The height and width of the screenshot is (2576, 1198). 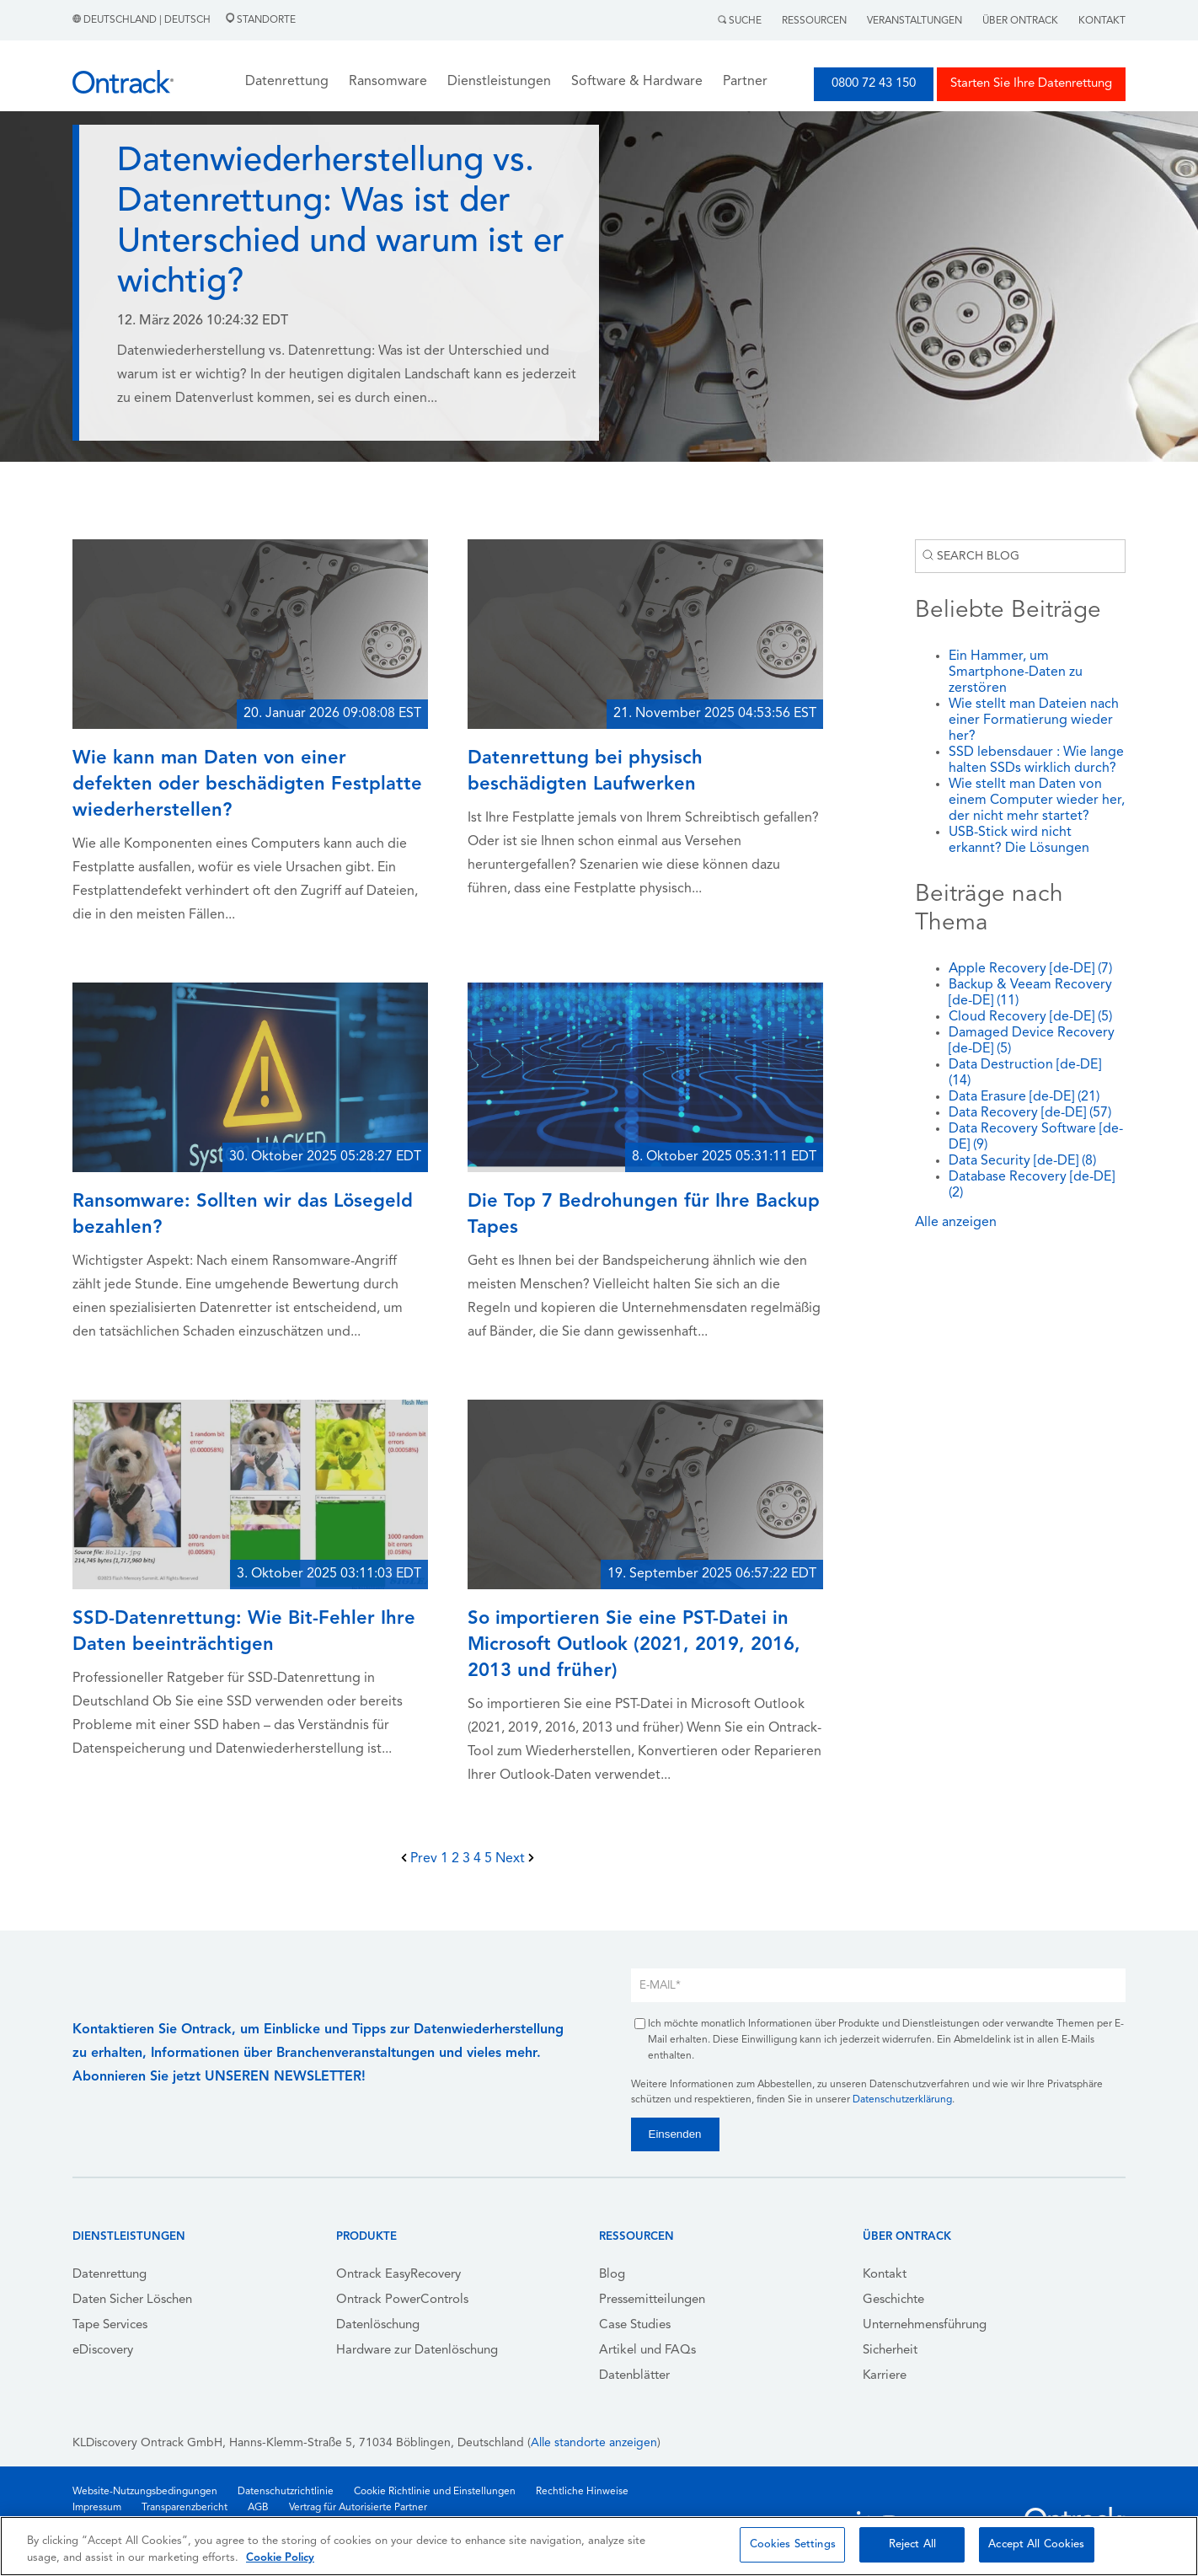 I want to click on Daten Sicher Löschen [menuitem], so click(x=132, y=2300).